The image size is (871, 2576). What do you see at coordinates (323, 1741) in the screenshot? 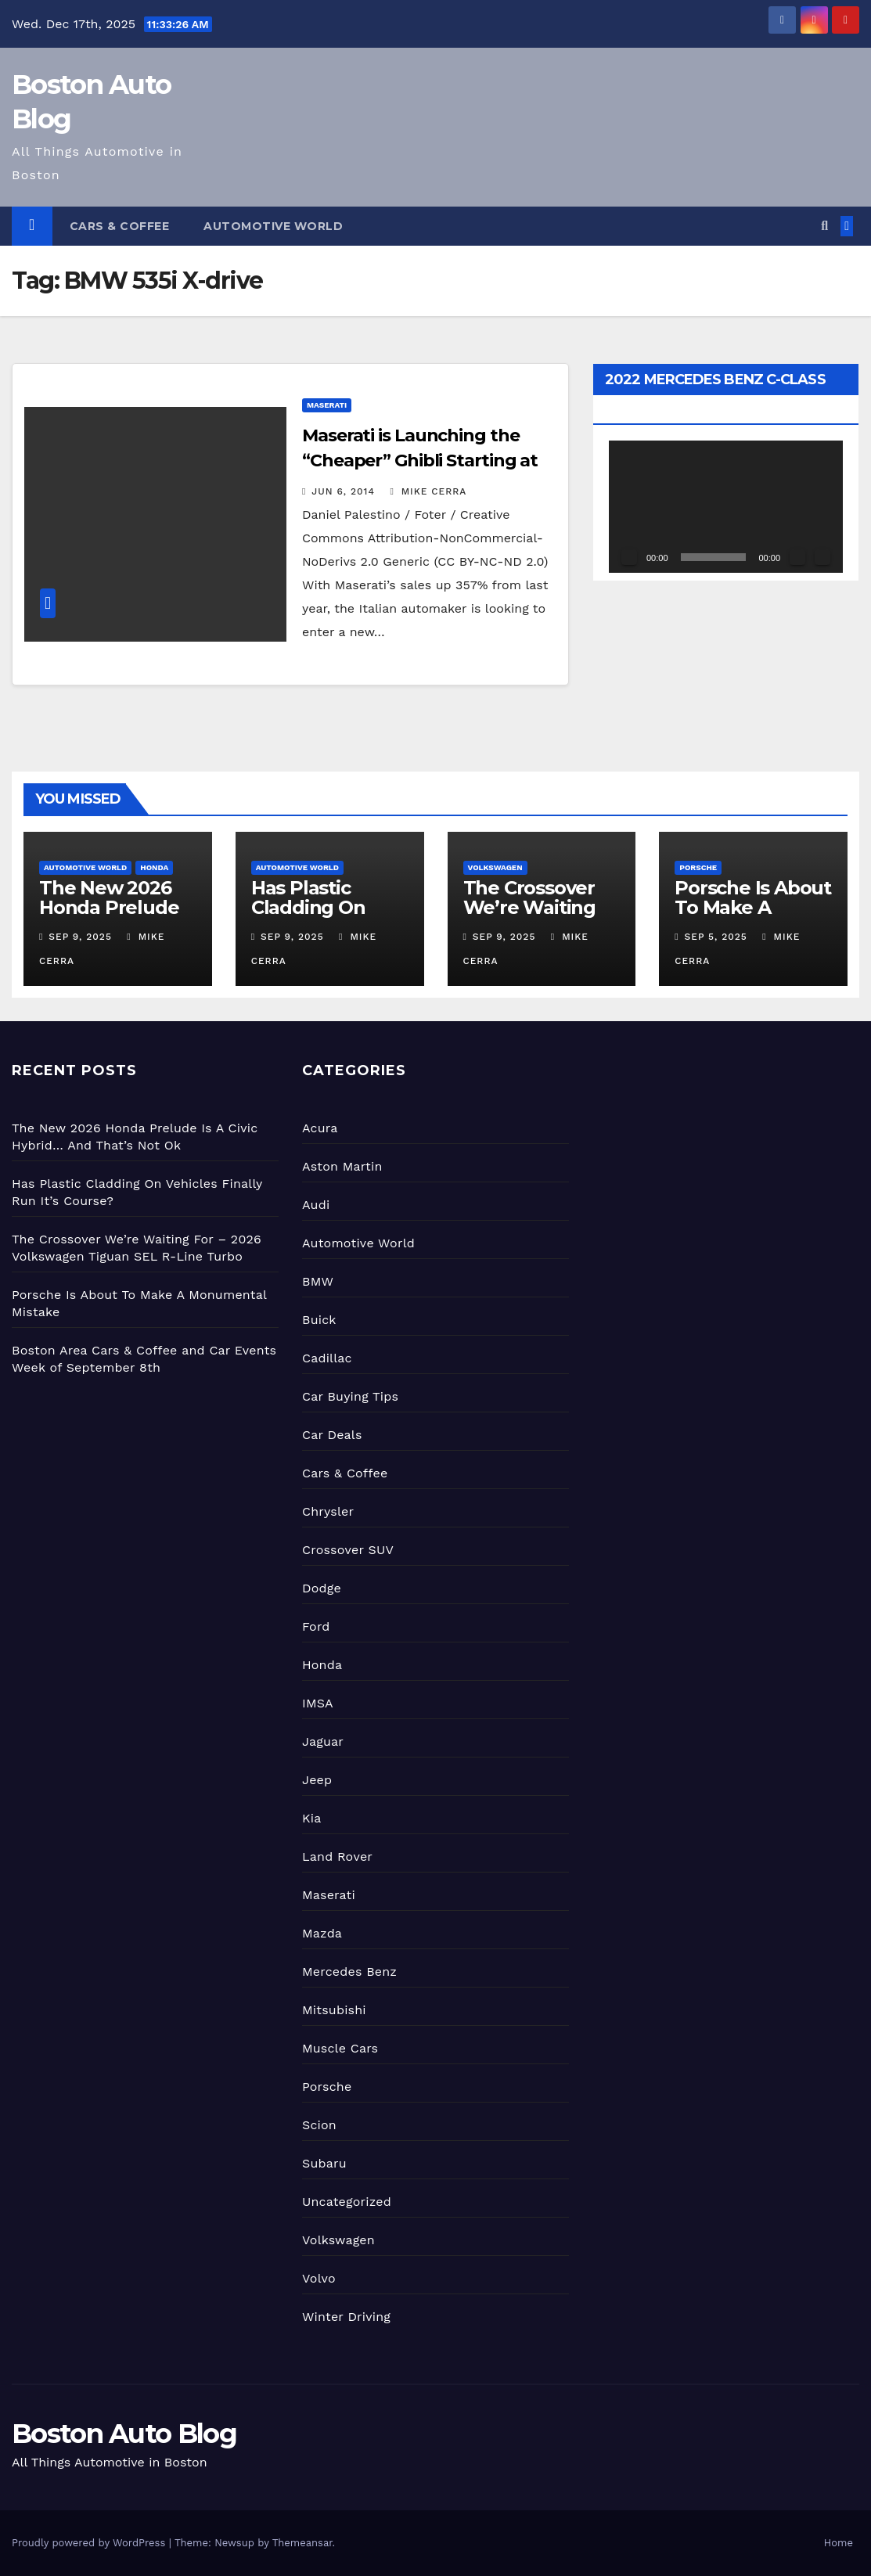
I see `Jaguar` at bounding box center [323, 1741].